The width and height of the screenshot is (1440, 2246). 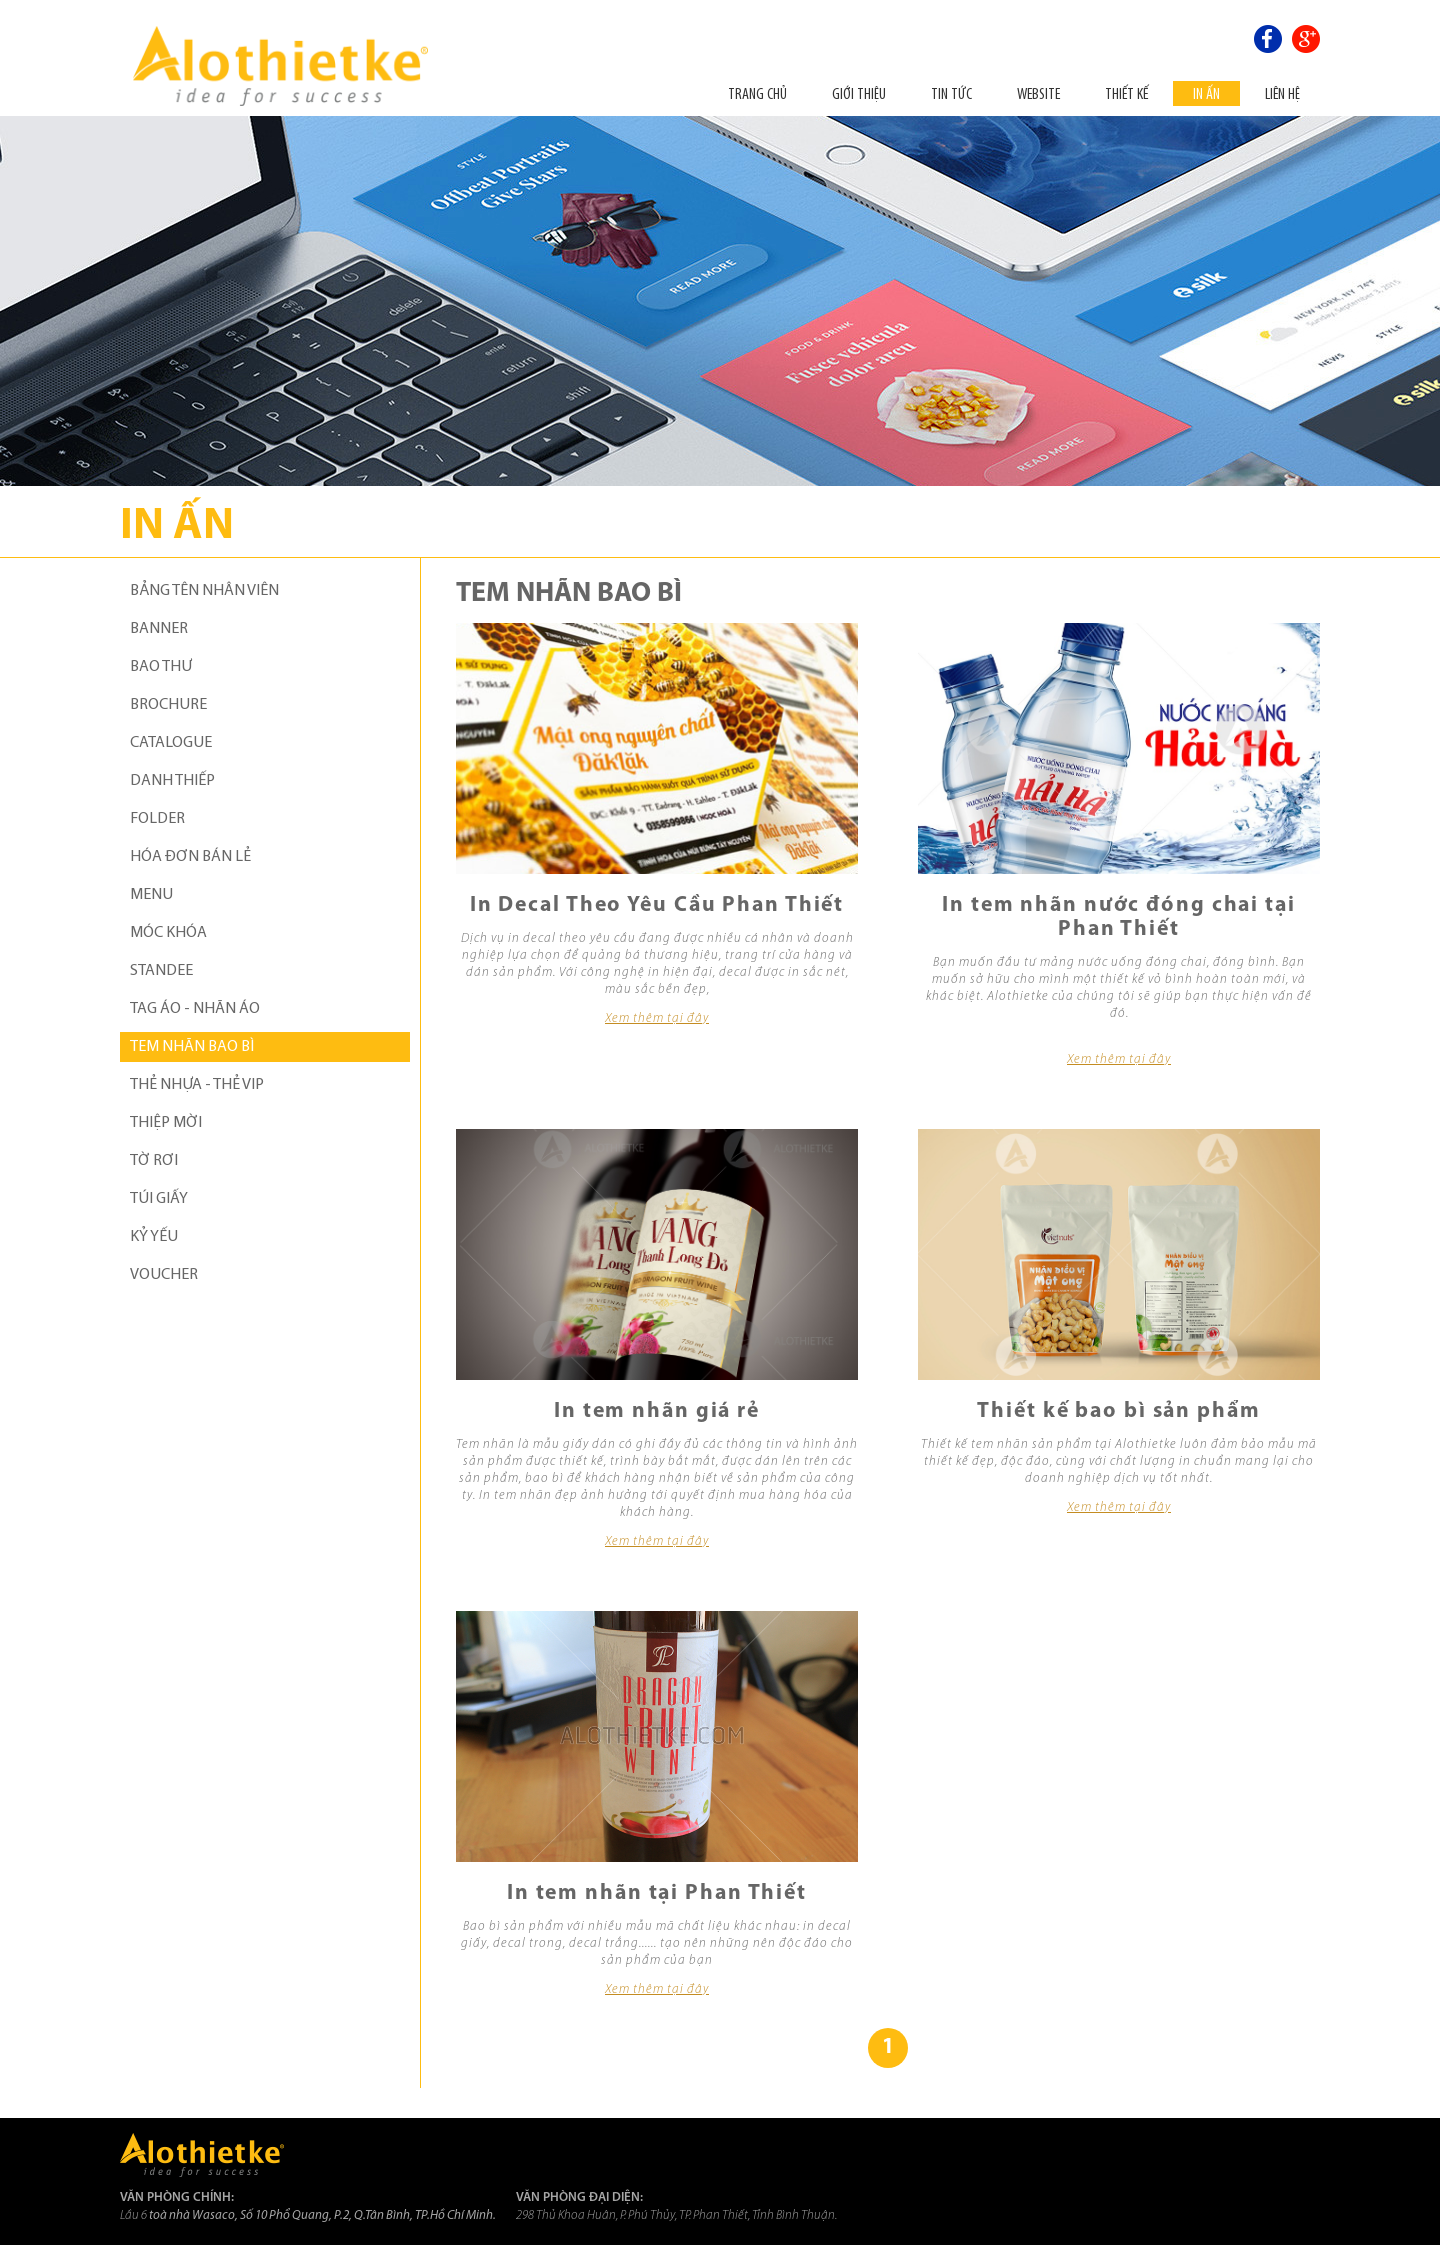 I want to click on STANDEE, so click(x=161, y=971).